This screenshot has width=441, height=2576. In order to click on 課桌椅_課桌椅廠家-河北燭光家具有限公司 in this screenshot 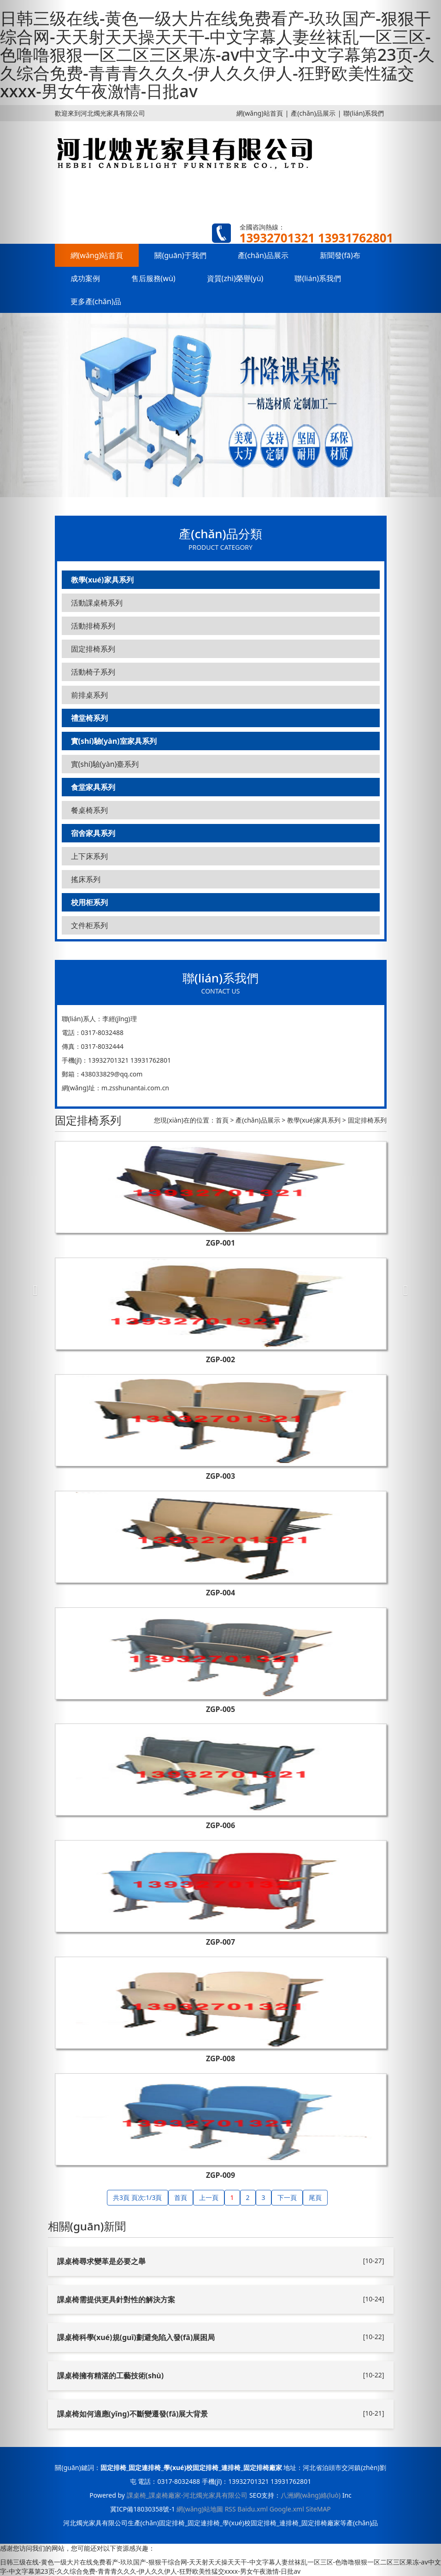, I will do `click(187, 2495)`.